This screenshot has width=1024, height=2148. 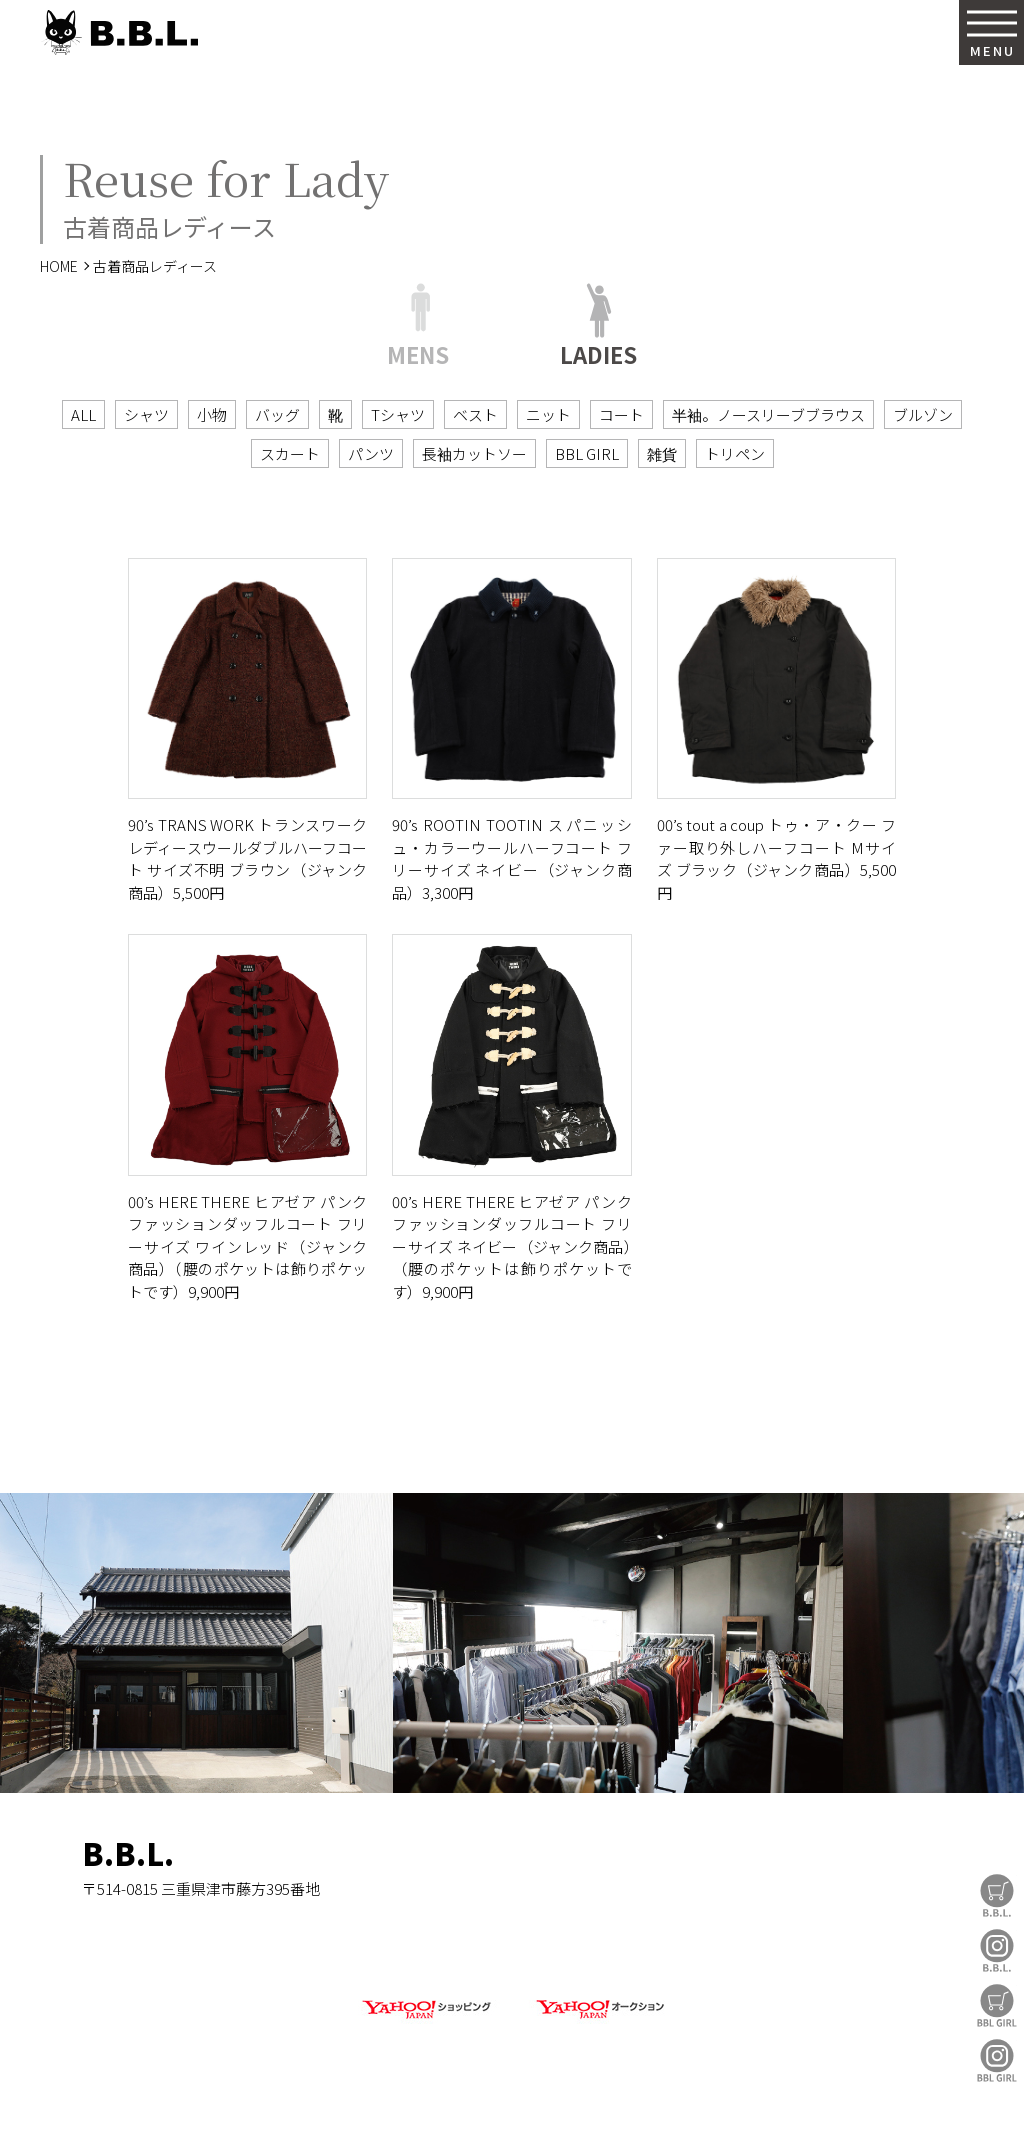 I want to click on Tシャツ, so click(x=398, y=414).